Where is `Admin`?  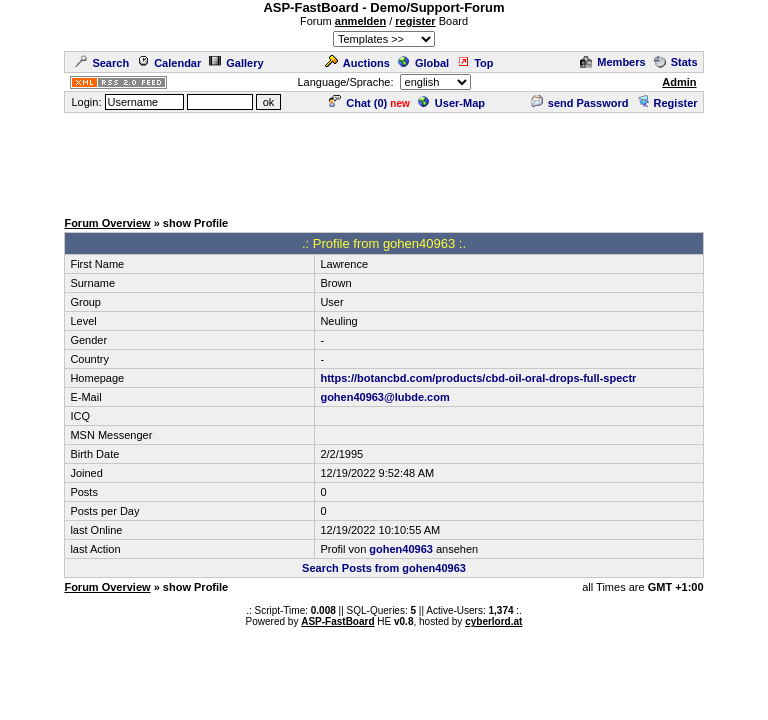
Admin is located at coordinates (679, 82).